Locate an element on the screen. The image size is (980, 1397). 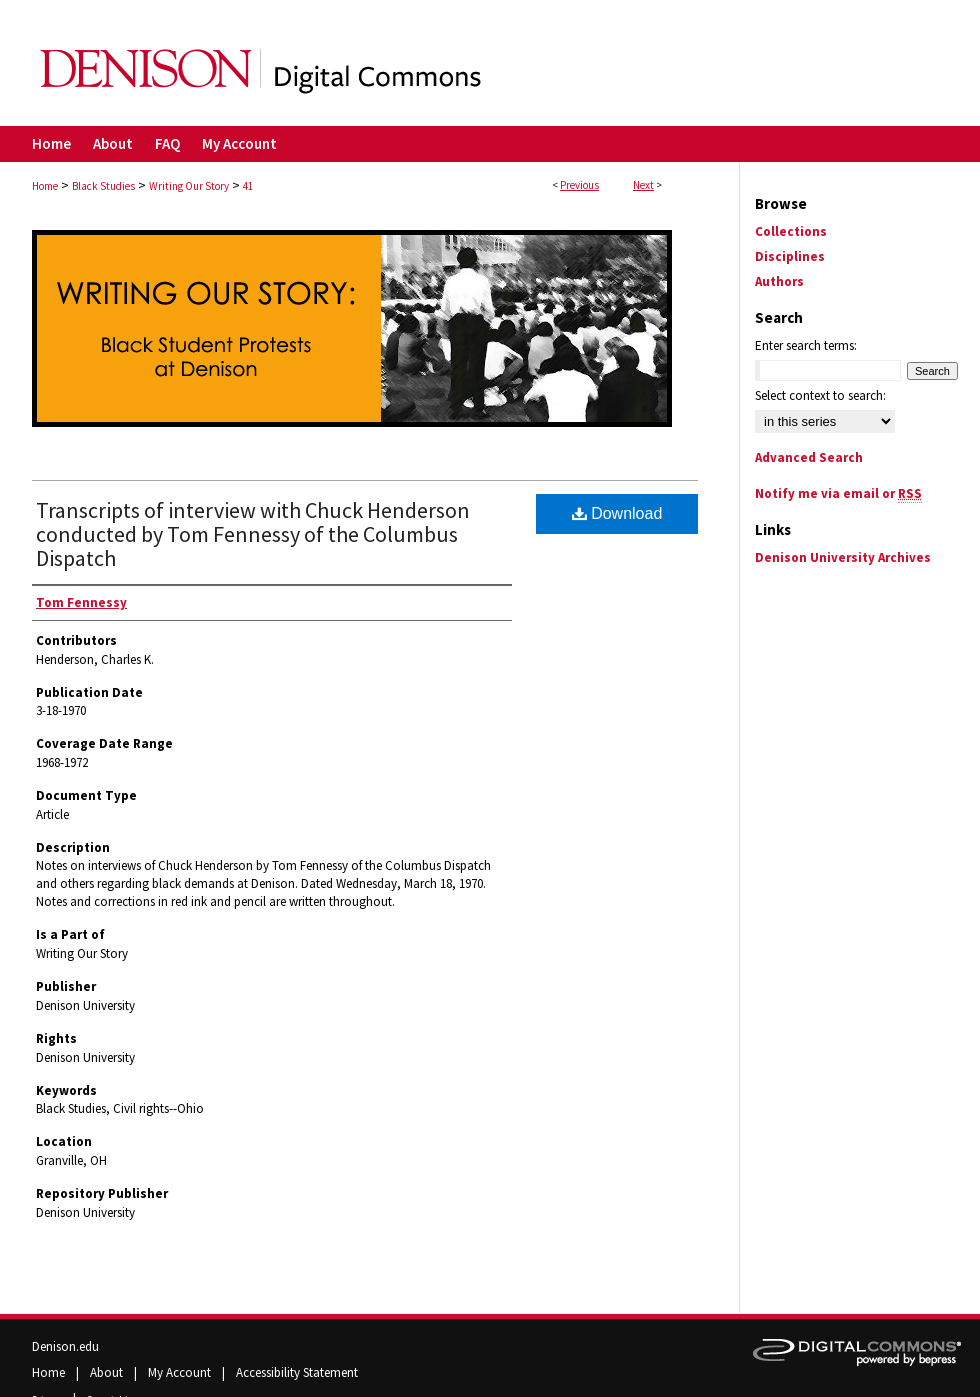
41 is located at coordinates (248, 186).